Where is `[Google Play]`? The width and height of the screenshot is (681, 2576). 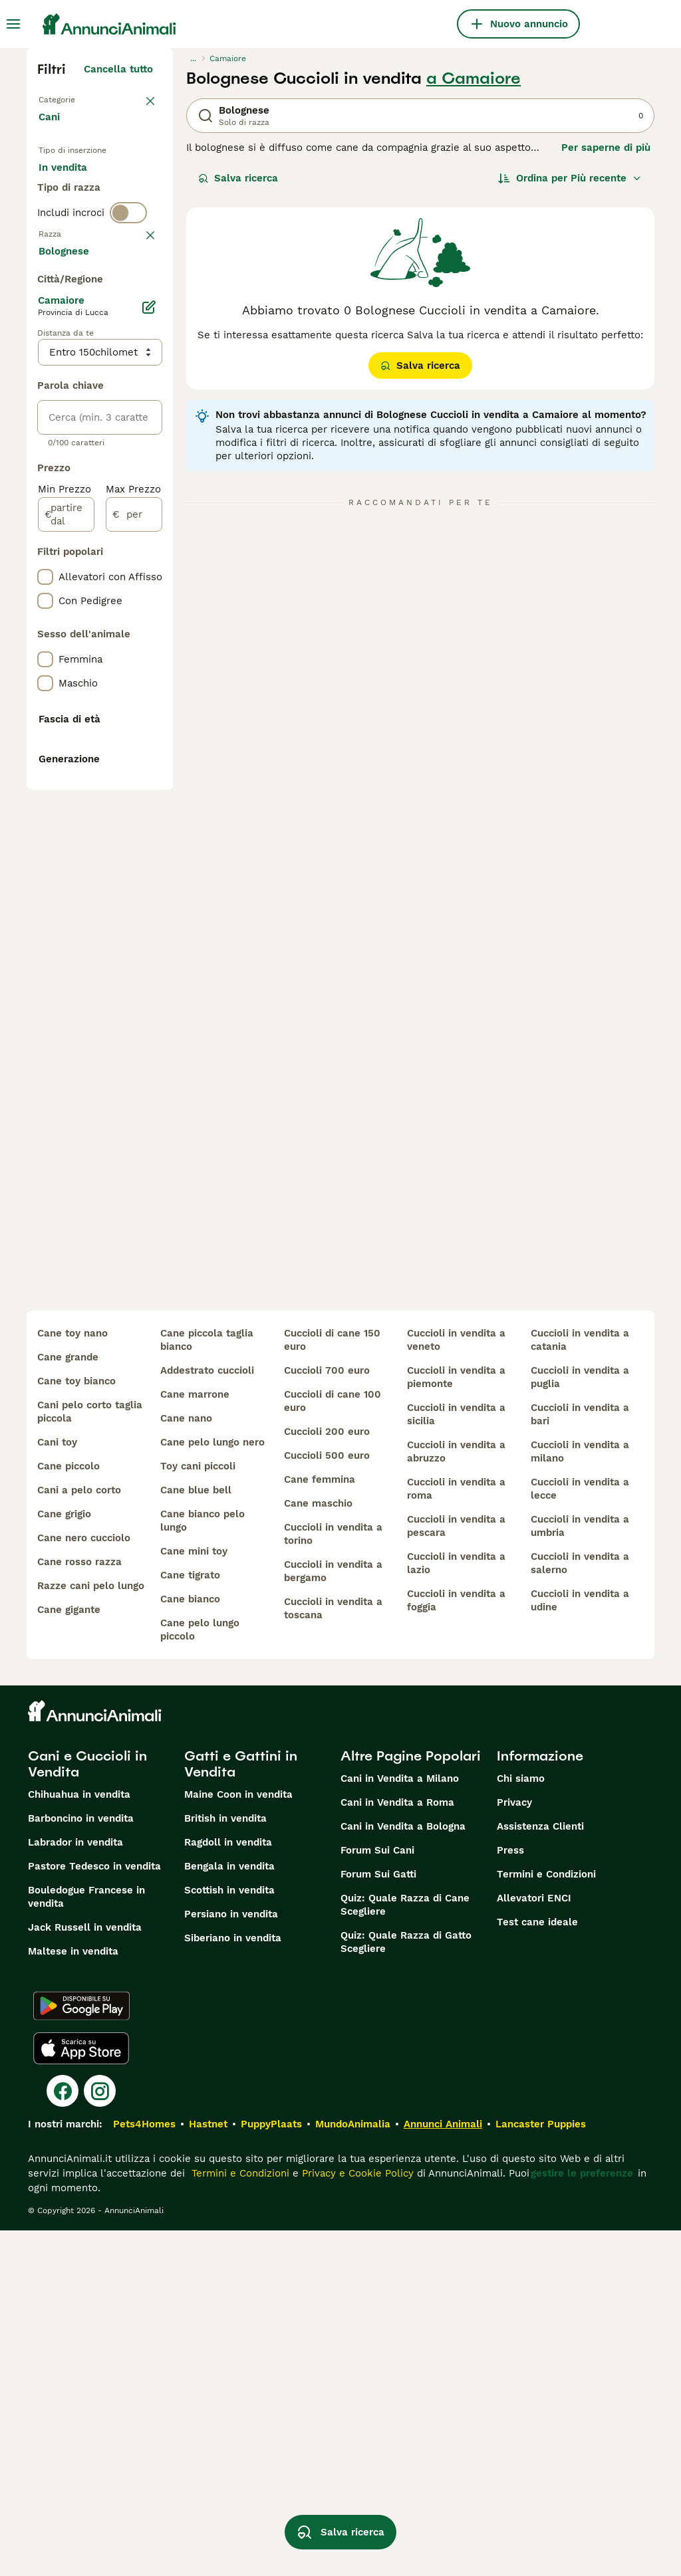 [Google Play] is located at coordinates (81, 2351).